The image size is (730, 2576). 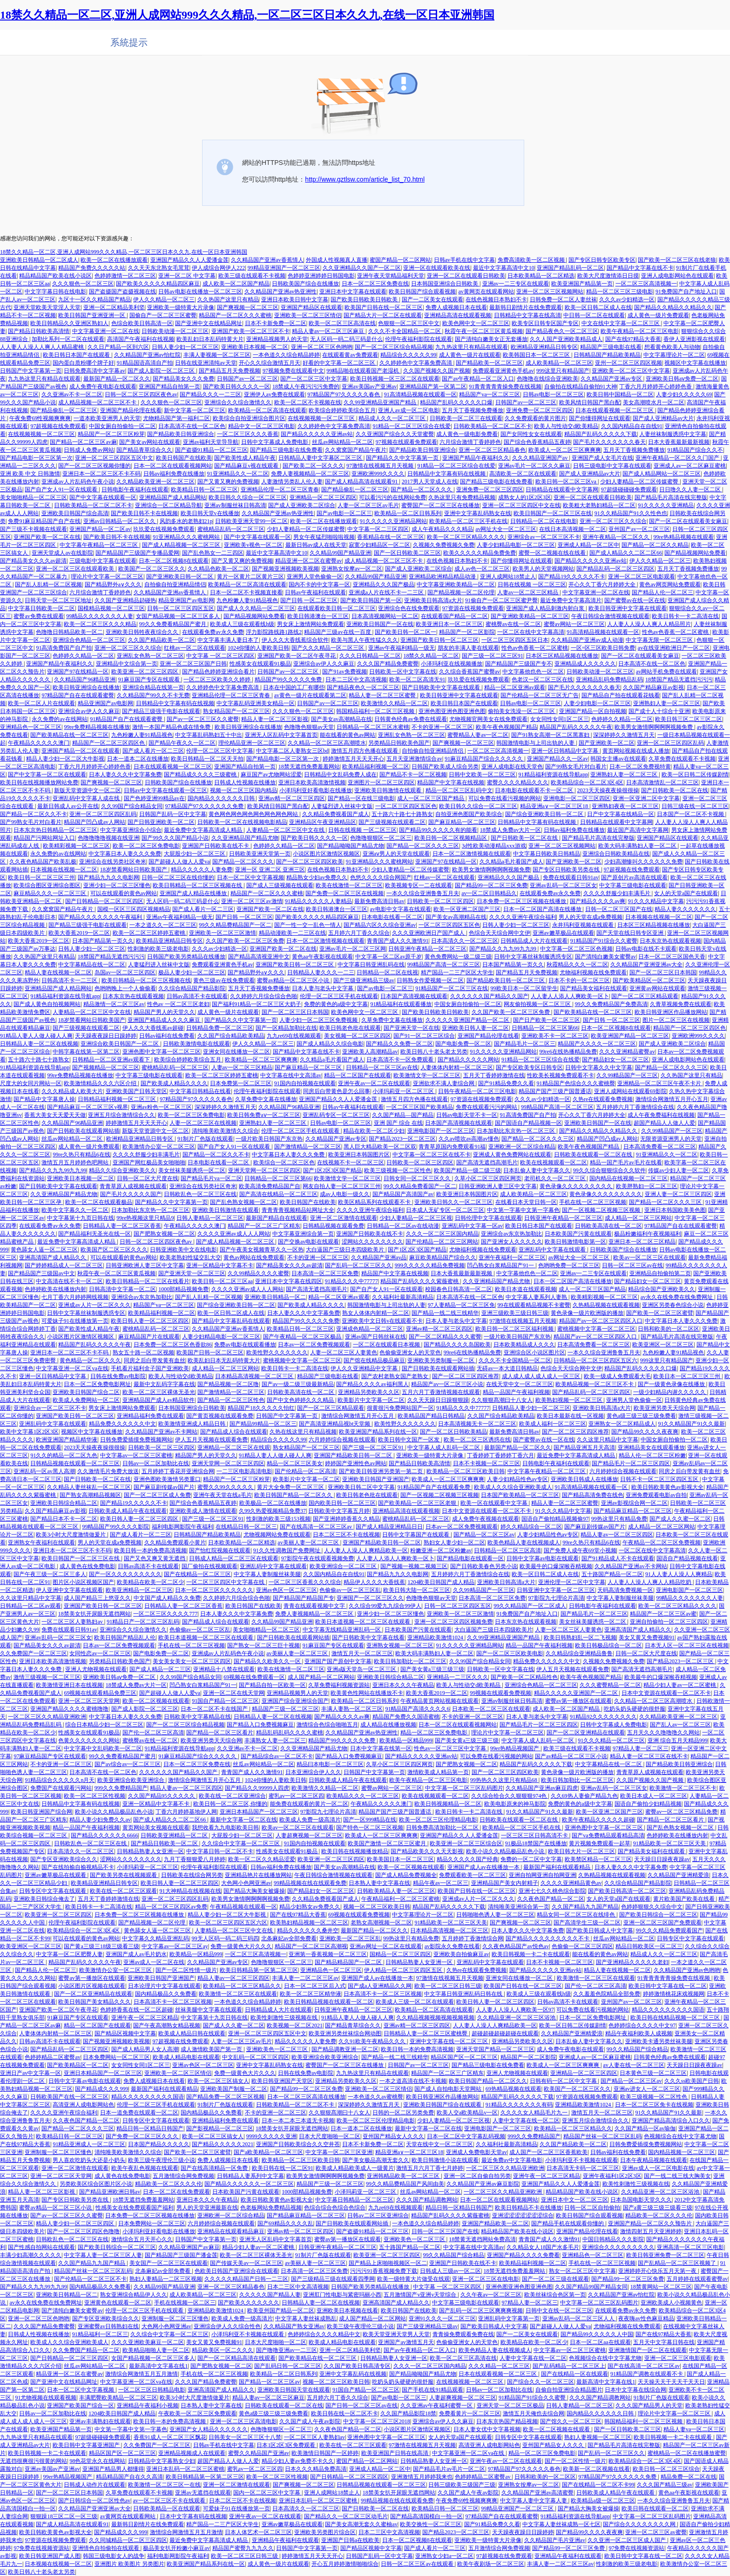 What do you see at coordinates (144, 450) in the screenshot?
I see `国产精品青草综合久久` at bounding box center [144, 450].